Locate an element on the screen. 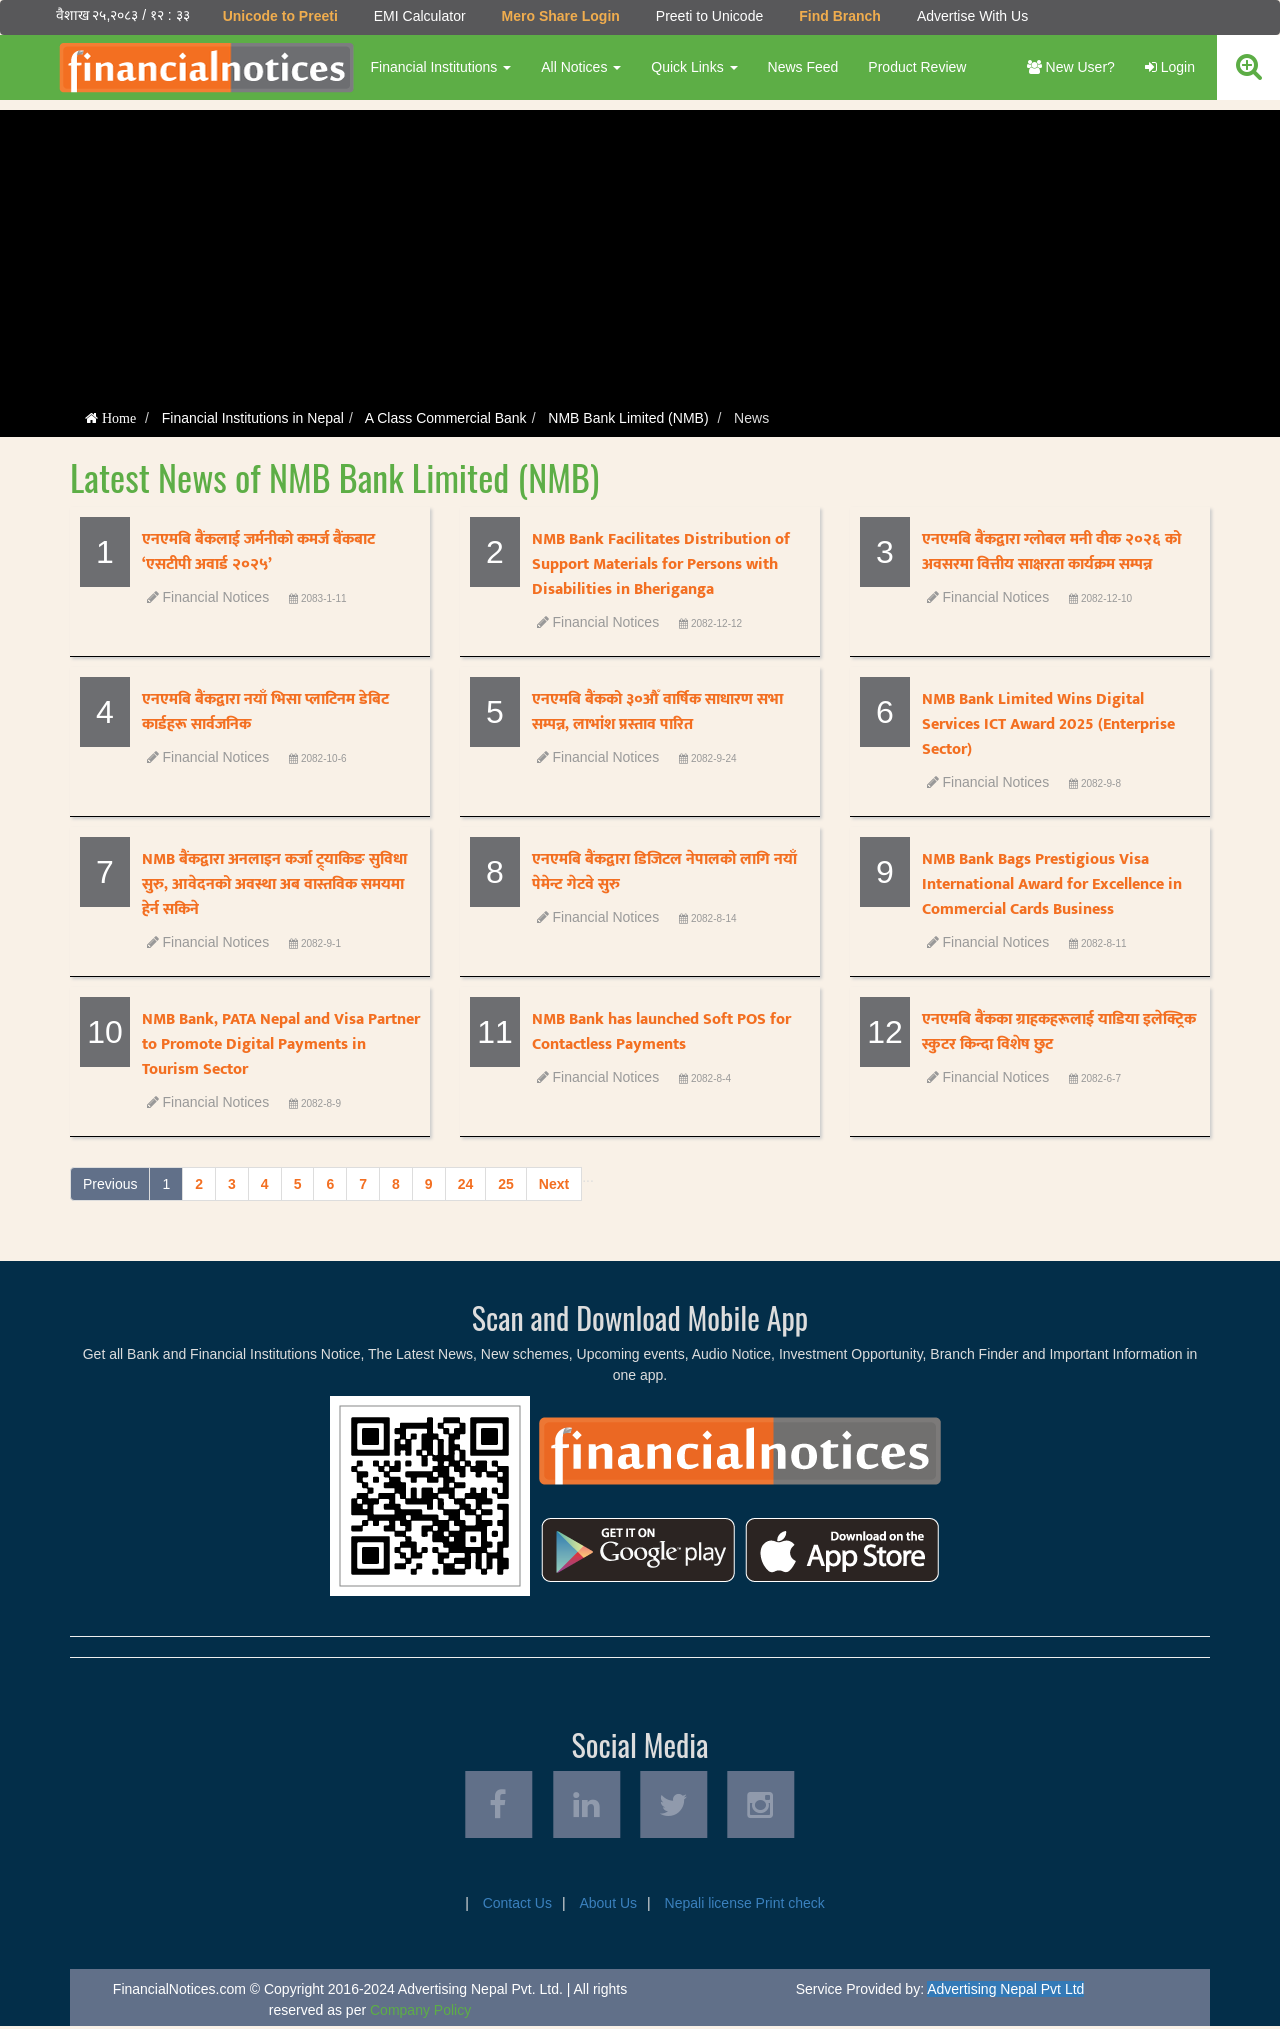  Nepali license Print check is located at coordinates (745, 1906).